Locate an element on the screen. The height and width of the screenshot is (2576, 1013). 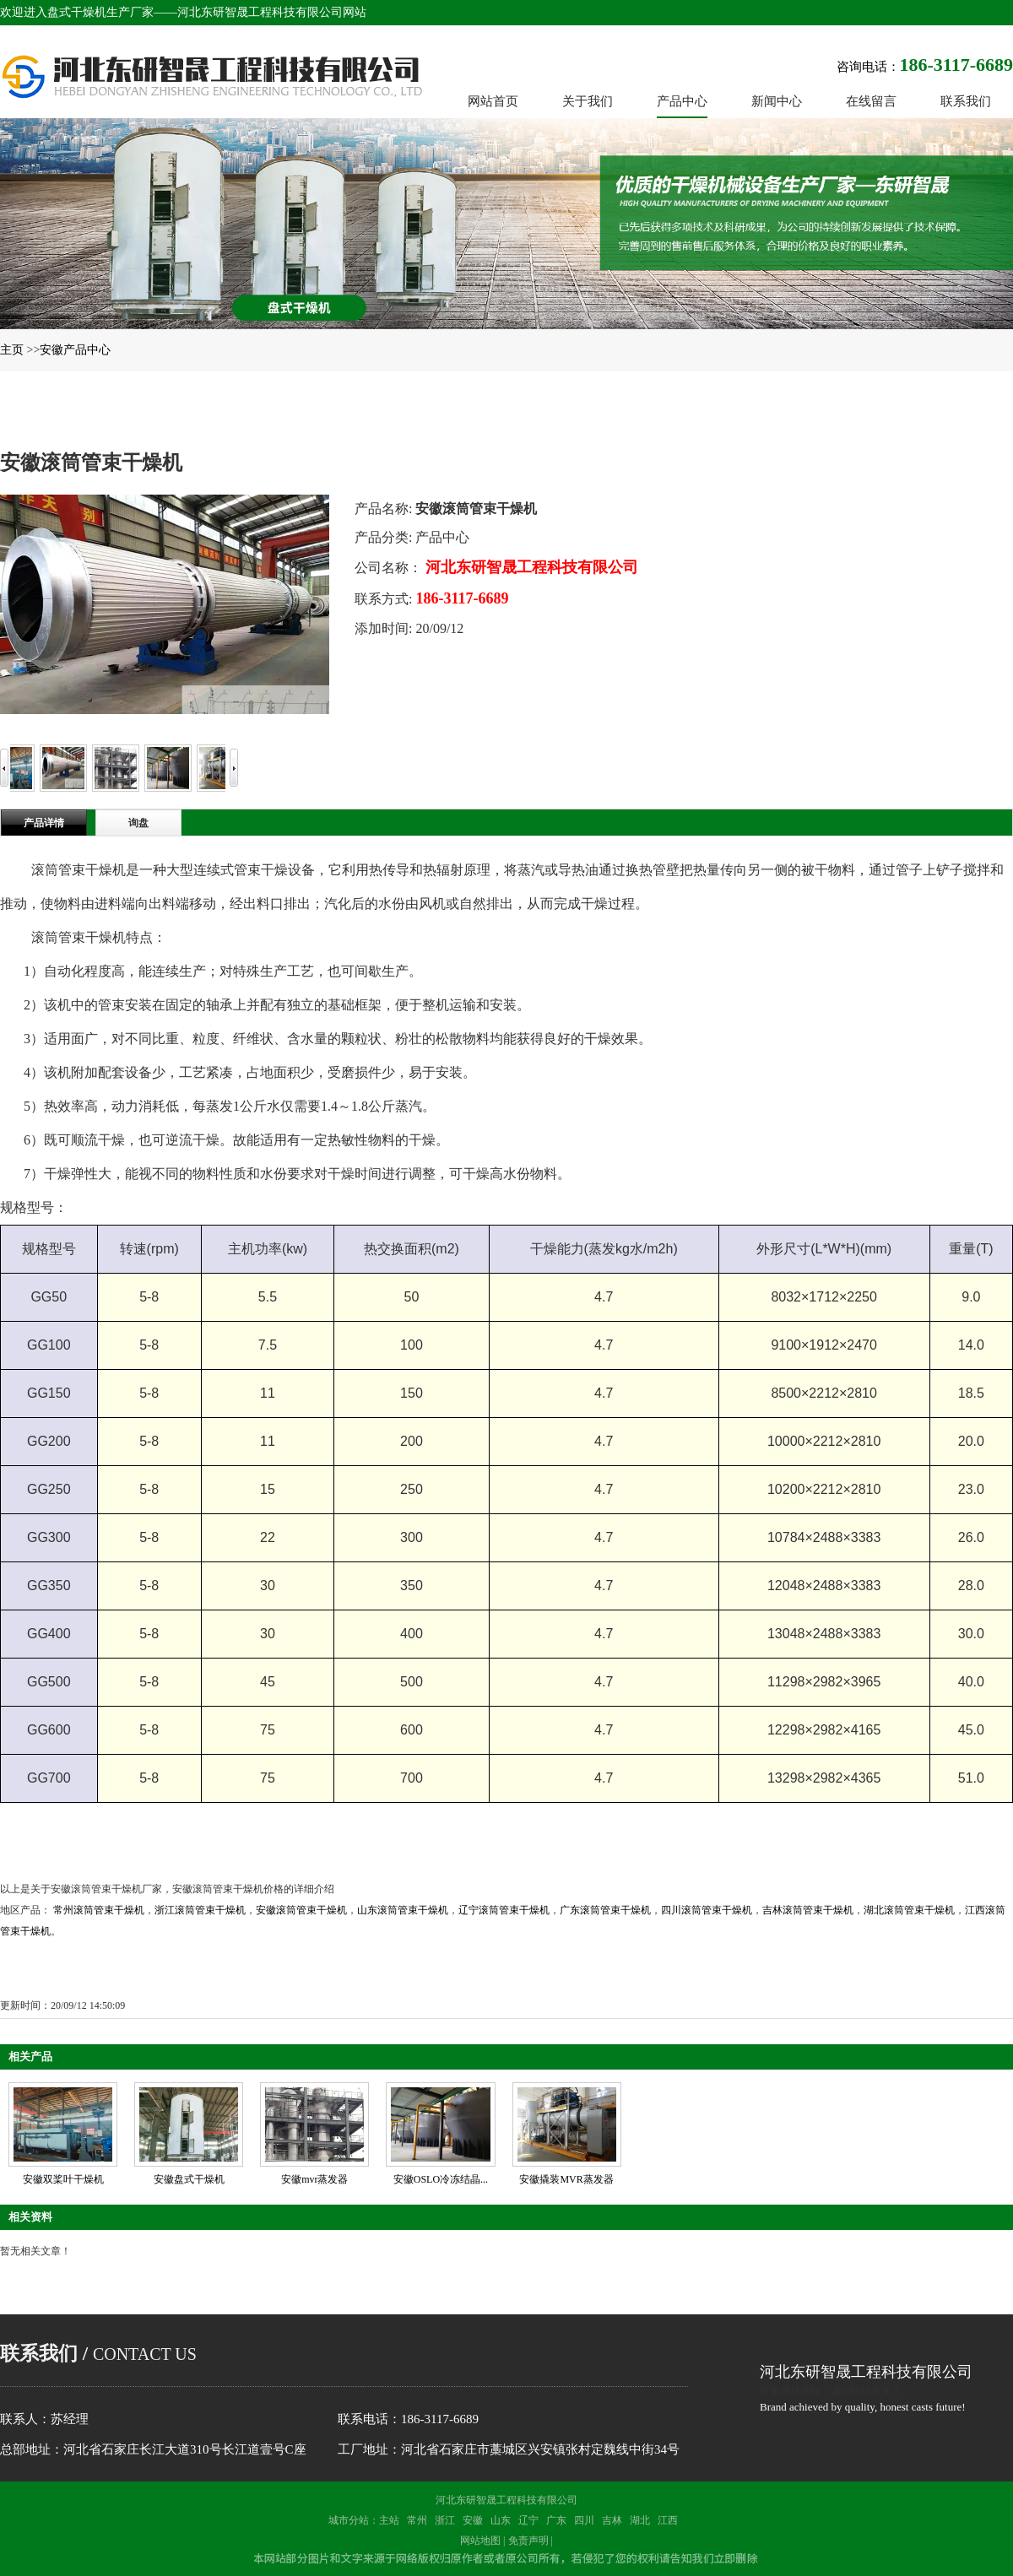
山东滚筒管束干燥机 is located at coordinates (402, 1910).